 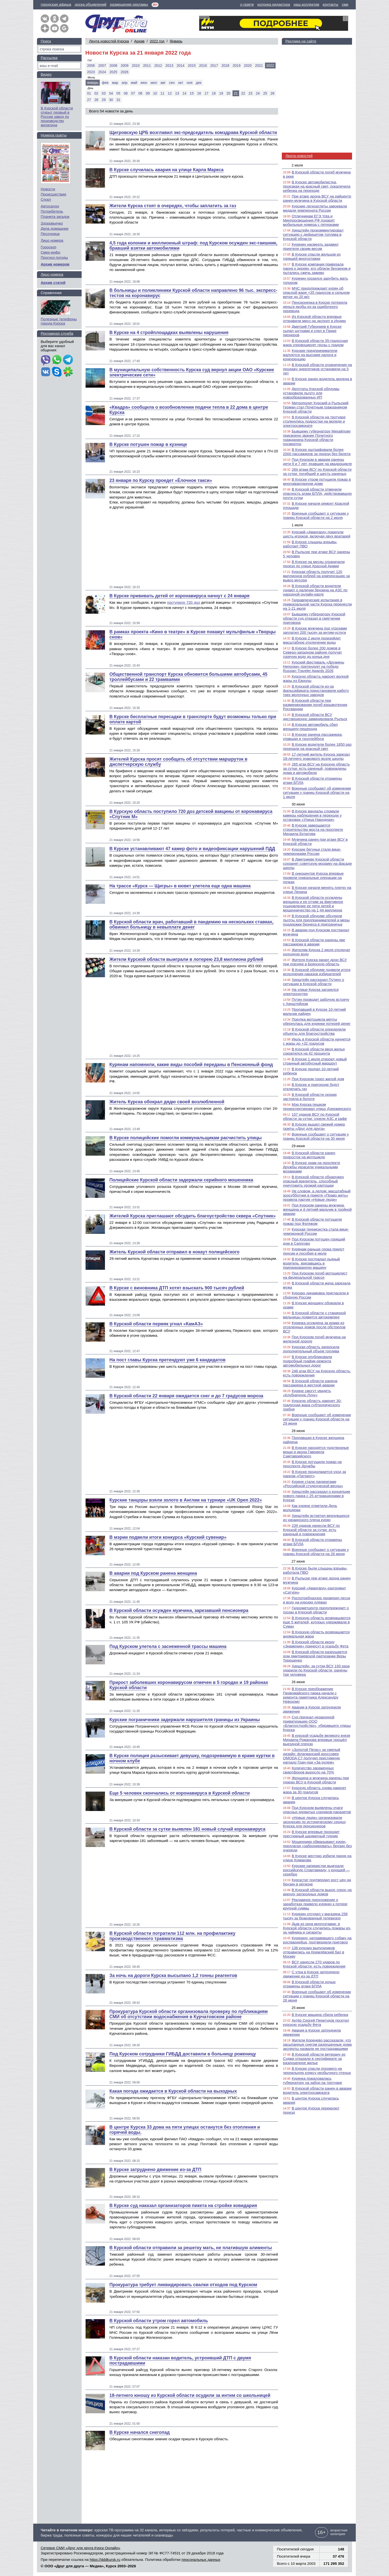 I want to click on 2008, so click(x=113, y=65).